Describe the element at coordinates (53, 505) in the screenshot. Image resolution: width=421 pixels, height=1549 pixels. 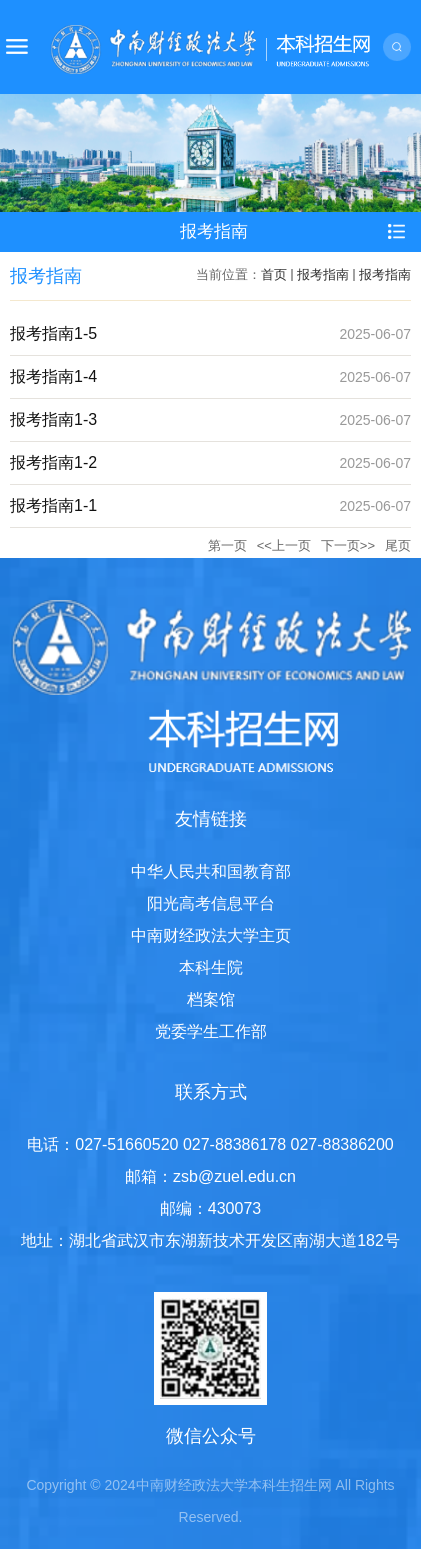
I see `报考指南1-1` at that location.